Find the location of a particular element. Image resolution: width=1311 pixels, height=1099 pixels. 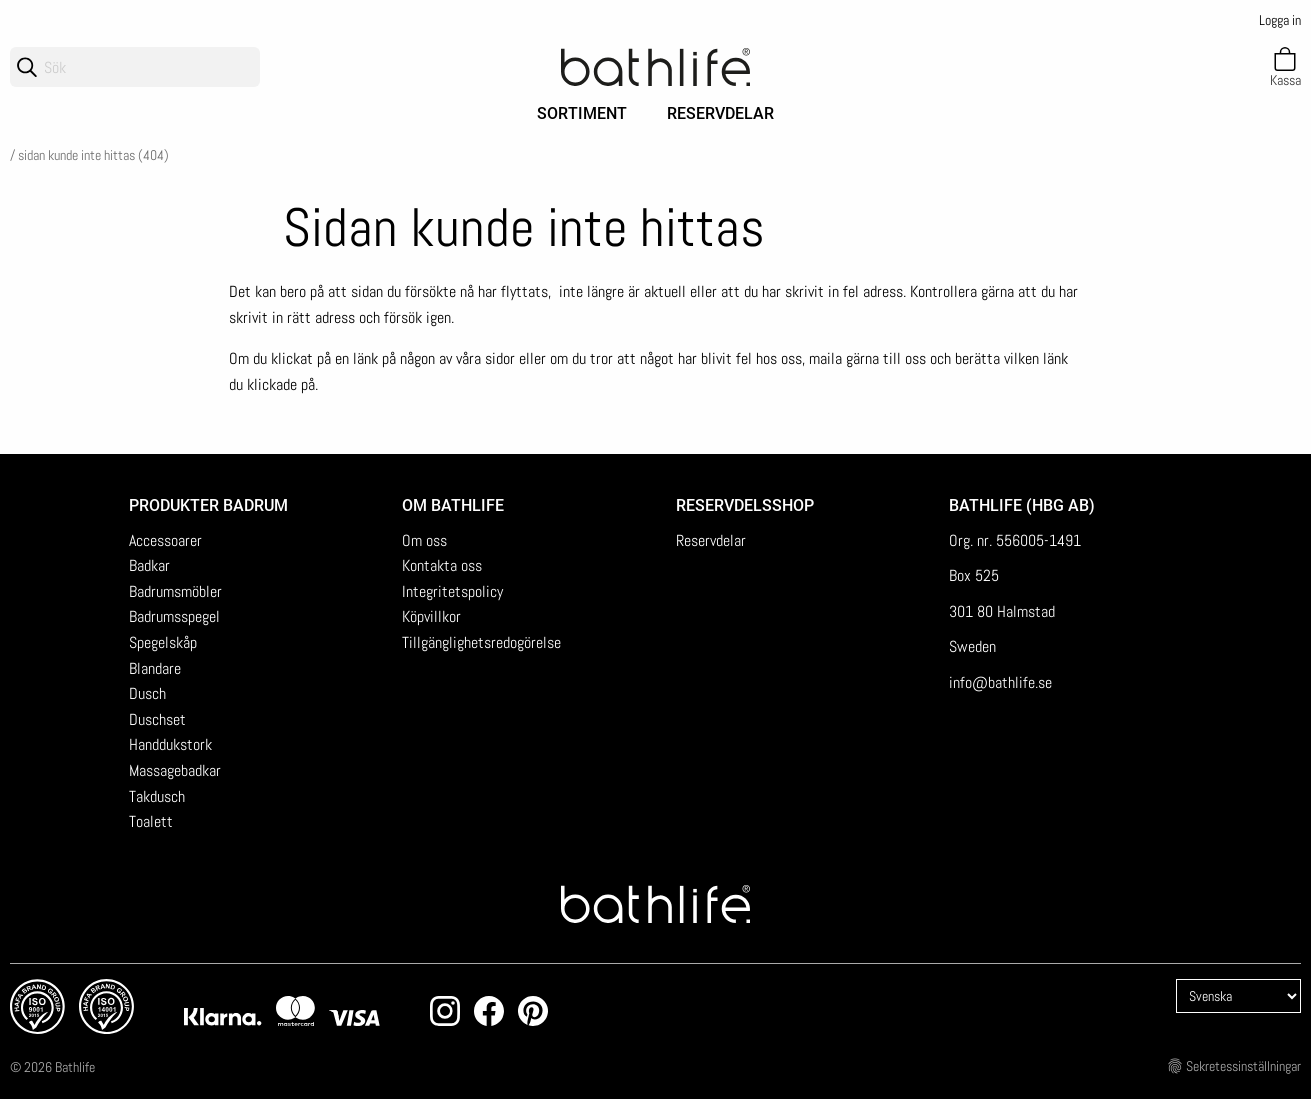

Sortiment is located at coordinates (582, 113).